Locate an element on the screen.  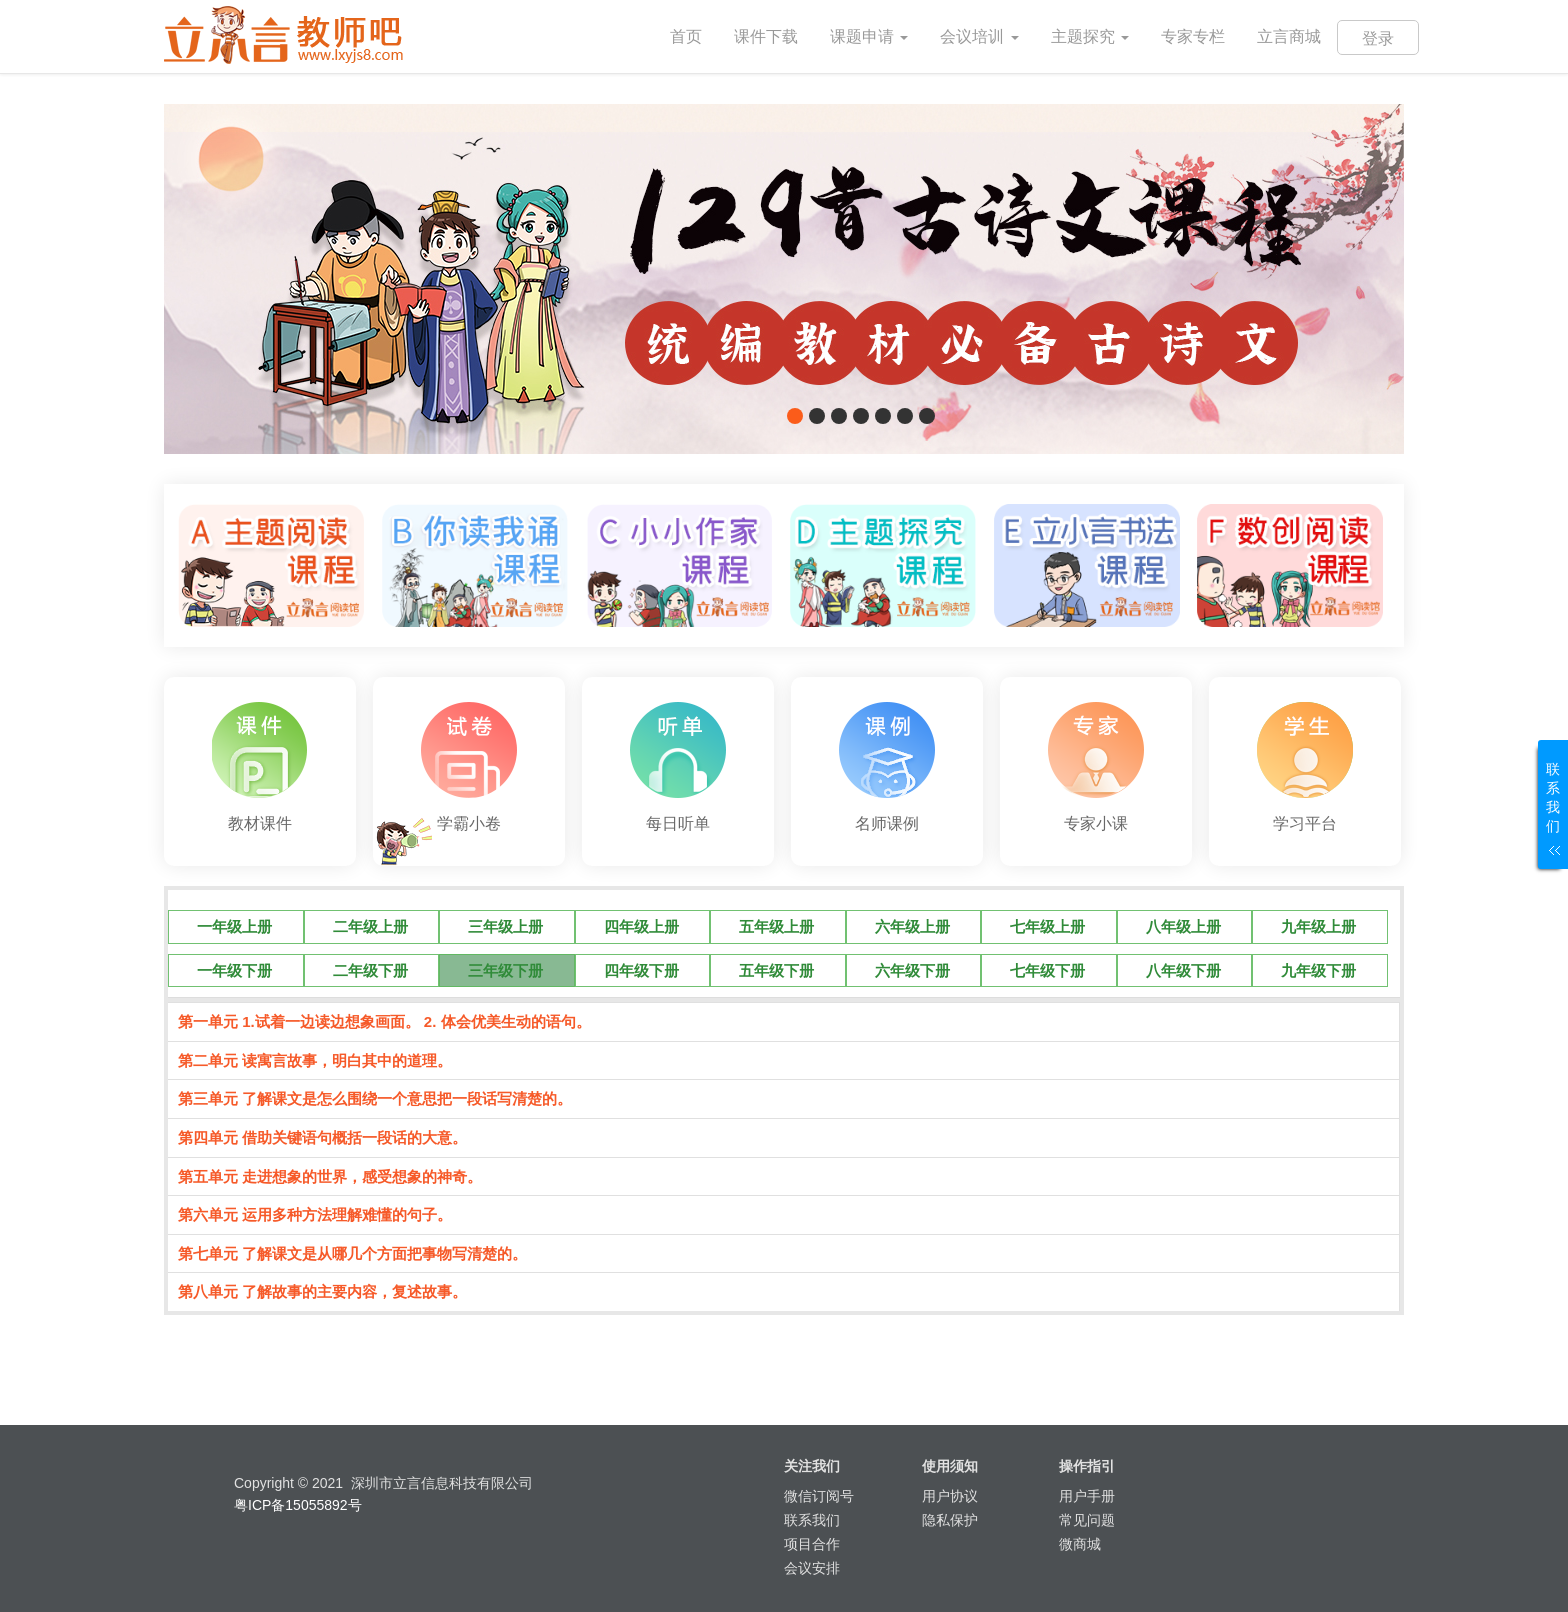
第四单元 借助关键语句概括一段话的大意。 is located at coordinates (322, 1137).